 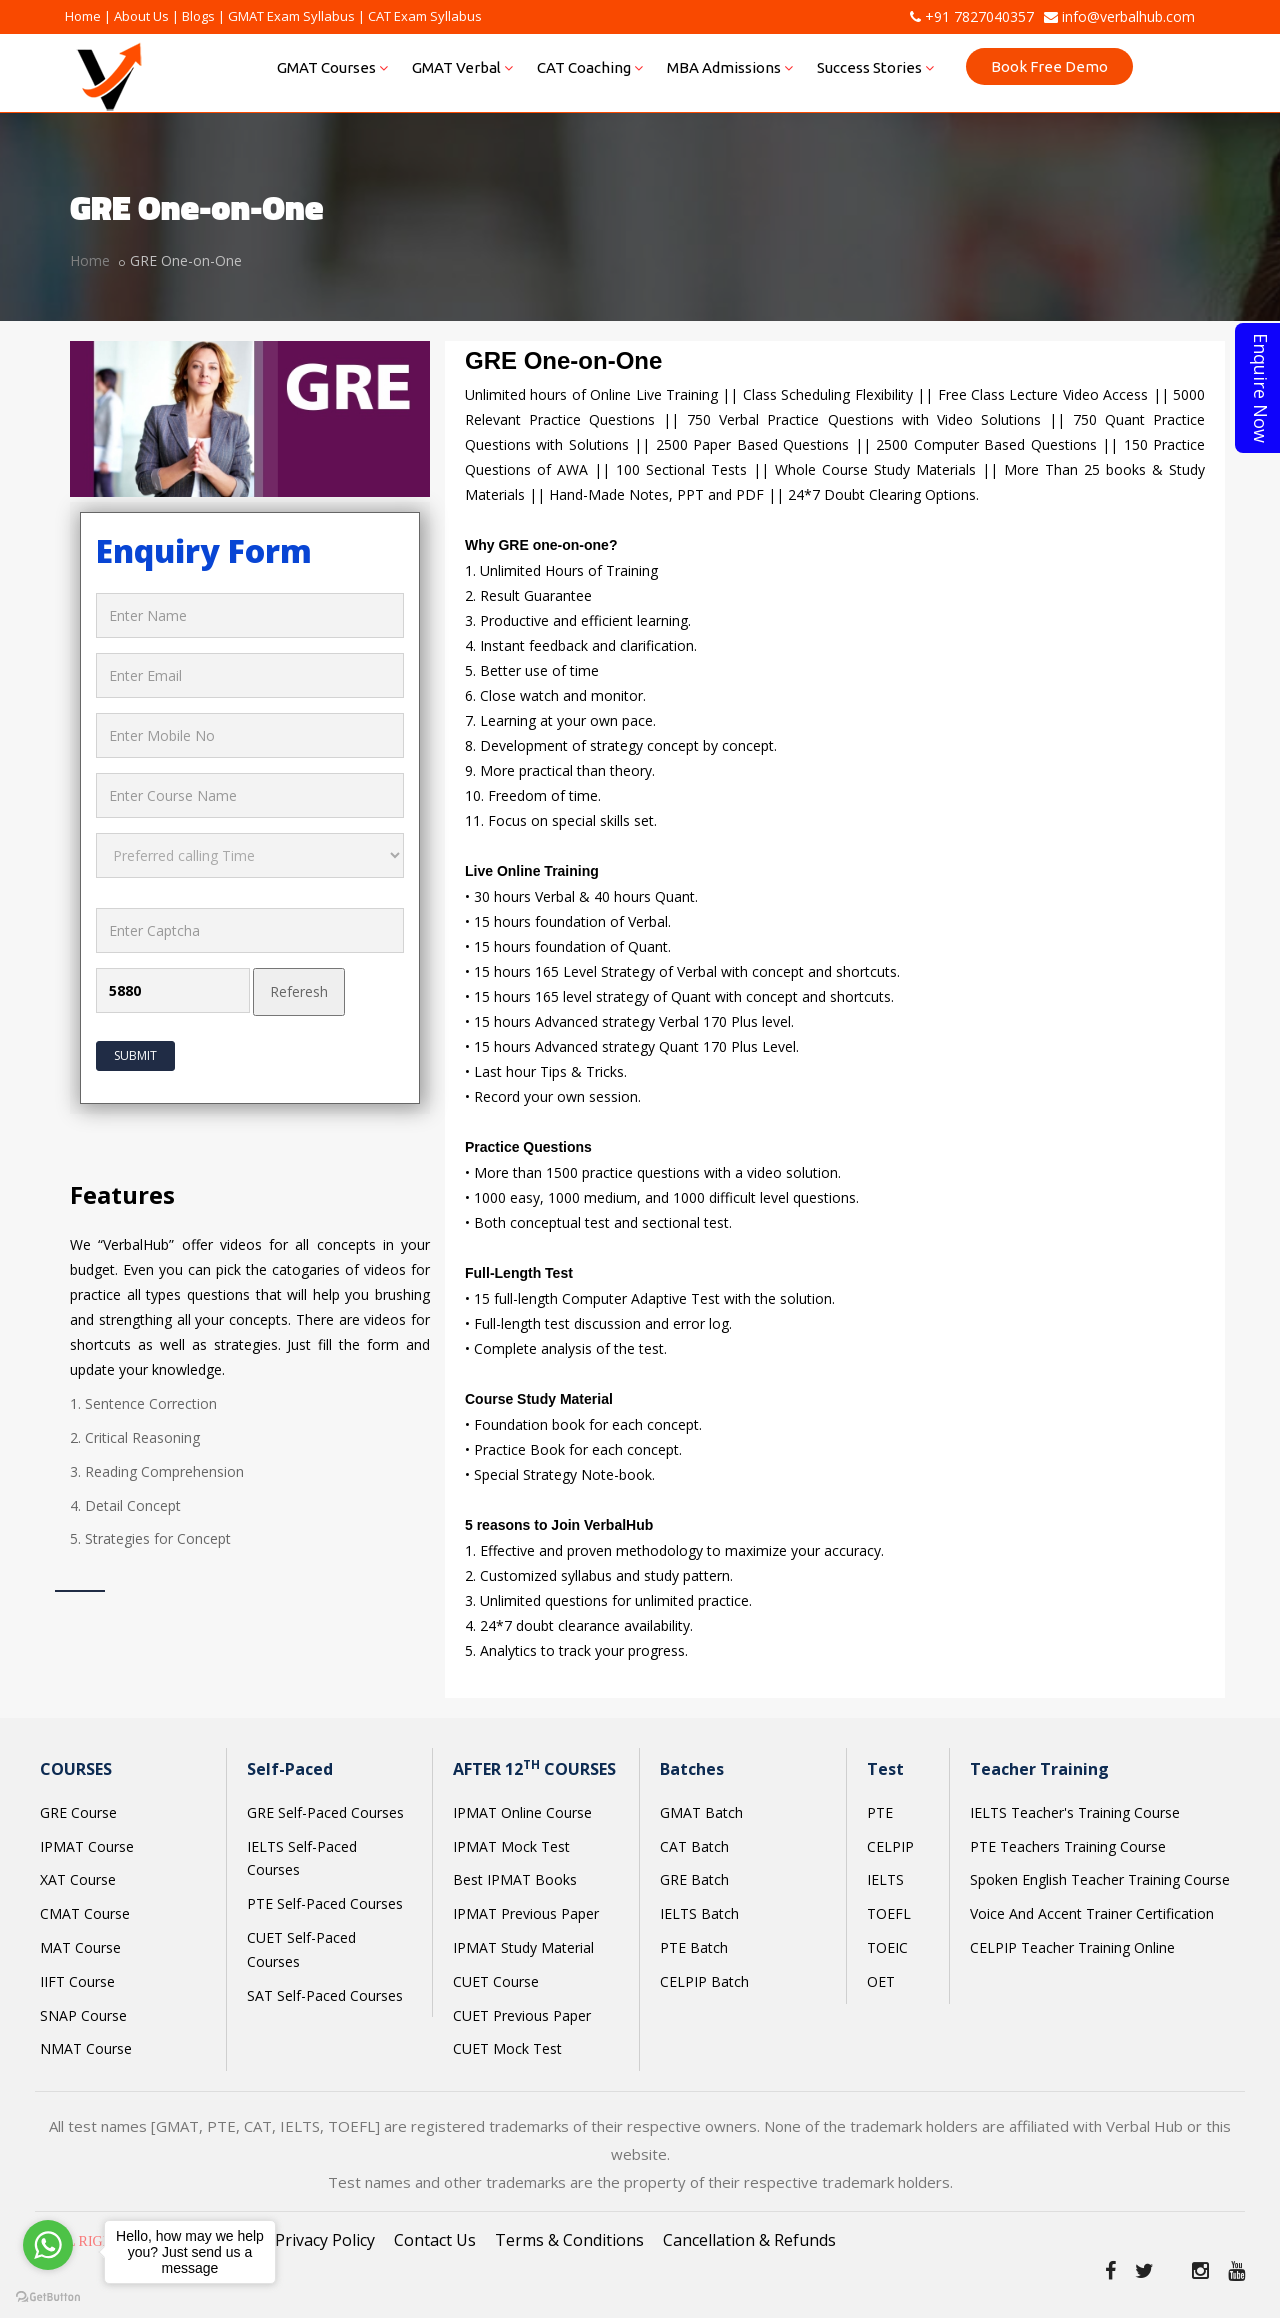 I want to click on NMAT Course, so click(x=86, y=2048).